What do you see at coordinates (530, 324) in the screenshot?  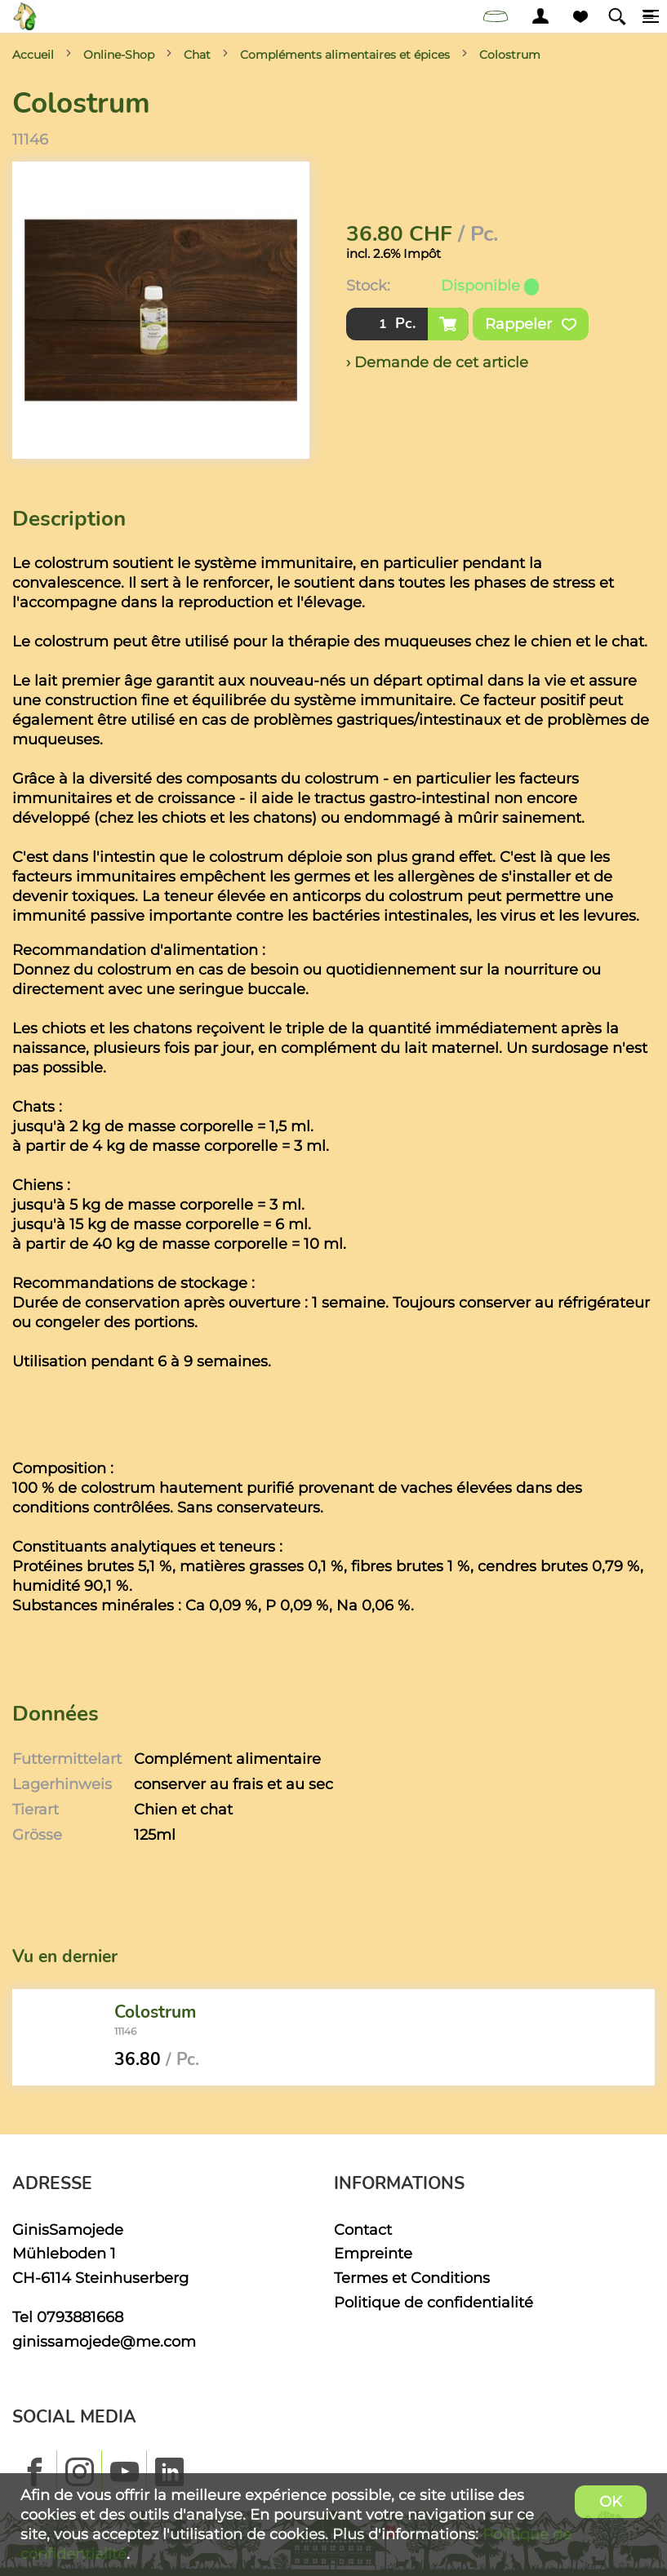 I see `Rappeler` at bounding box center [530, 324].